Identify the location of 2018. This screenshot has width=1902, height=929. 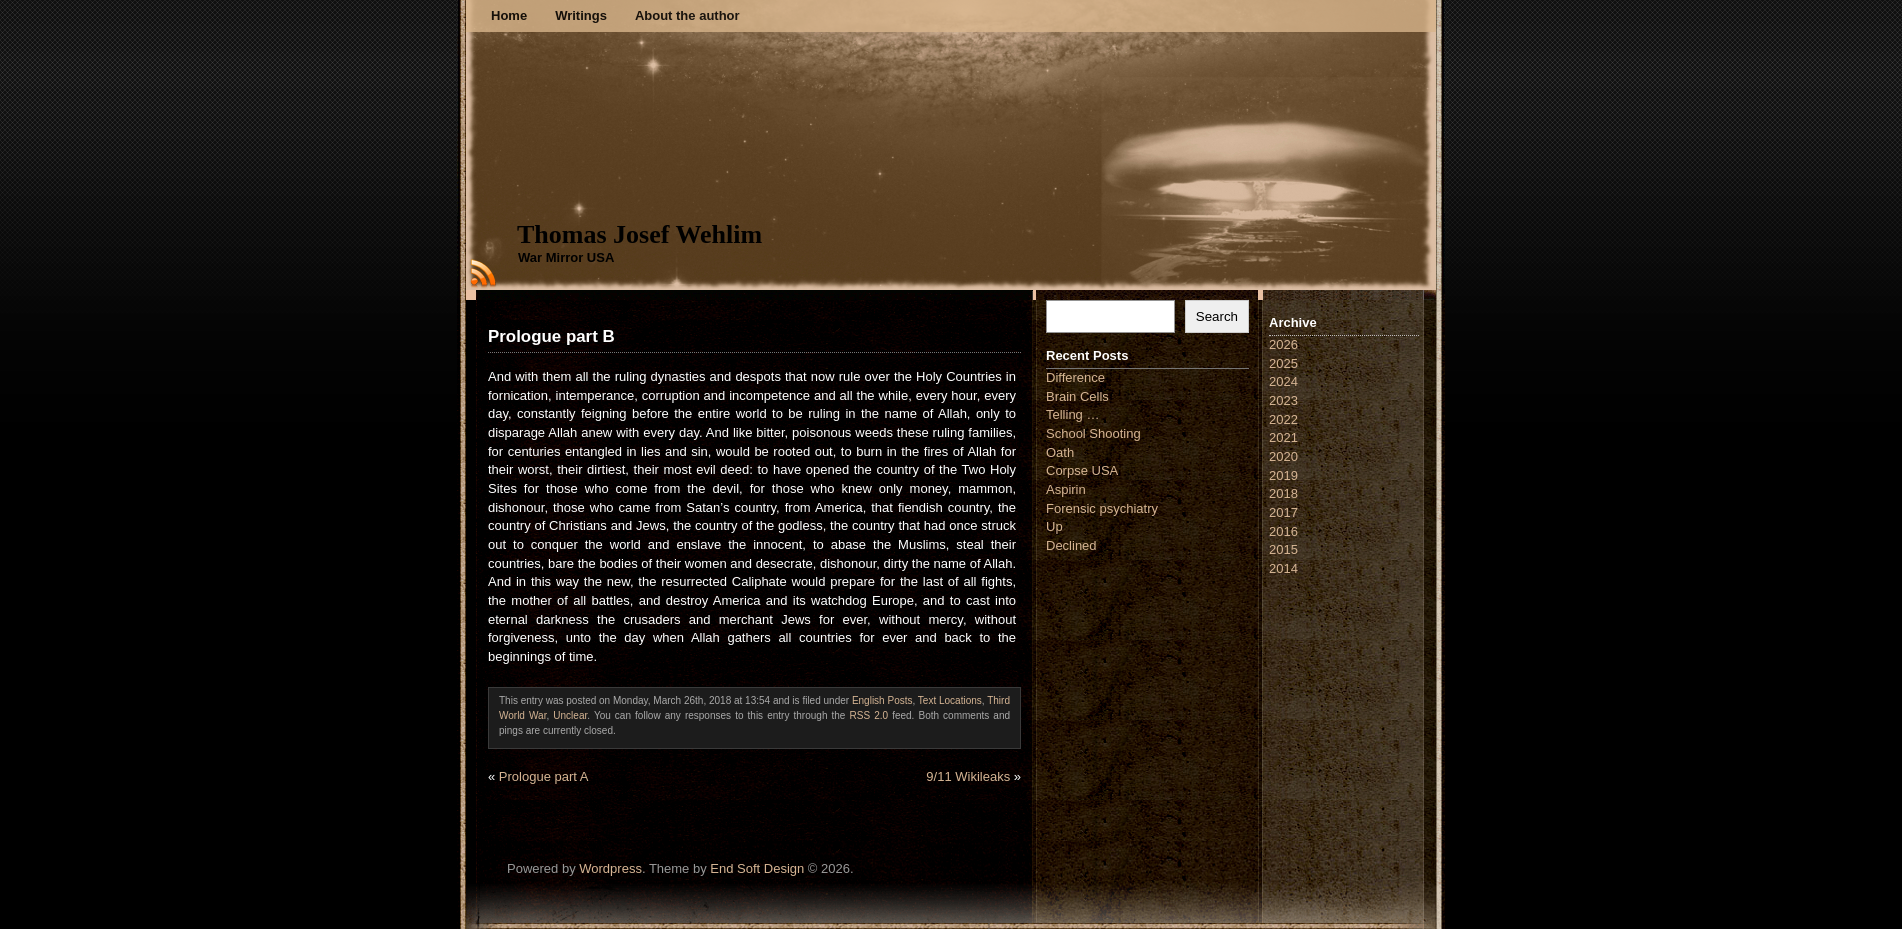
(1283, 493).